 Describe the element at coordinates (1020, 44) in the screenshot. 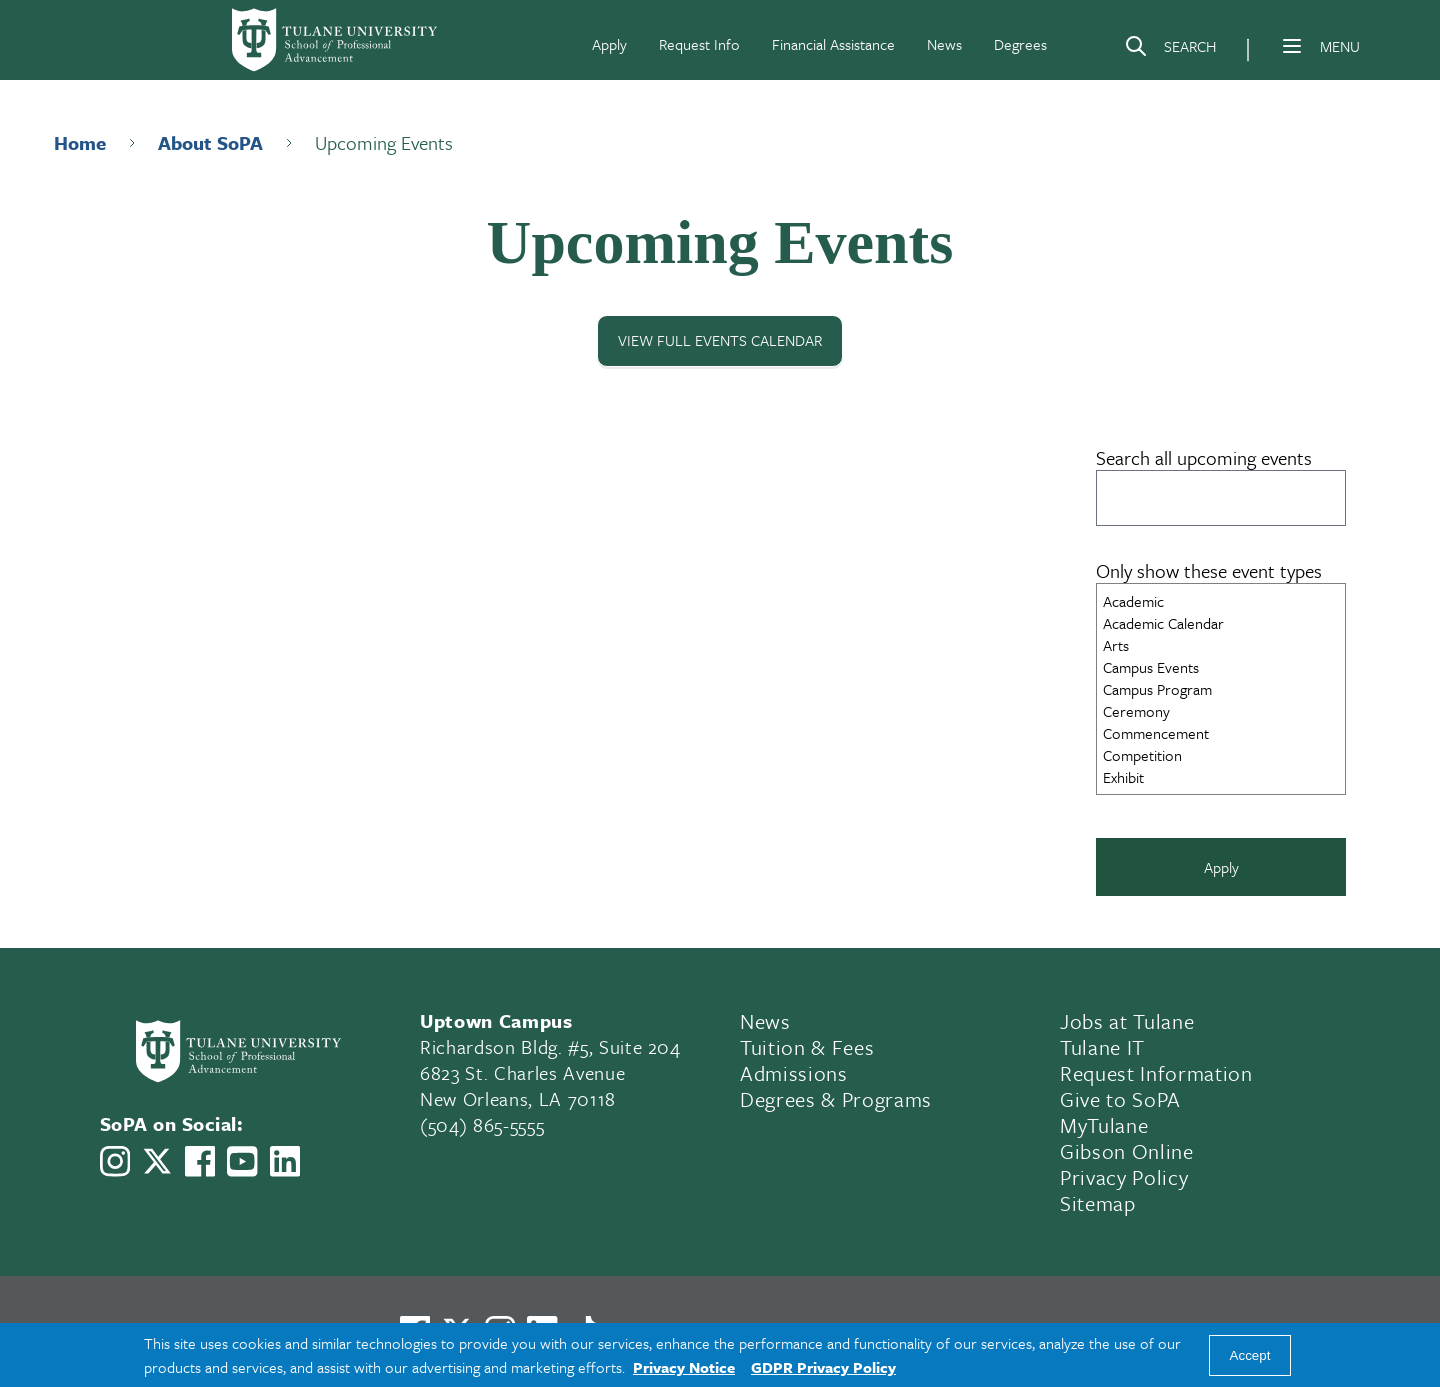

I see `Degrees` at that location.